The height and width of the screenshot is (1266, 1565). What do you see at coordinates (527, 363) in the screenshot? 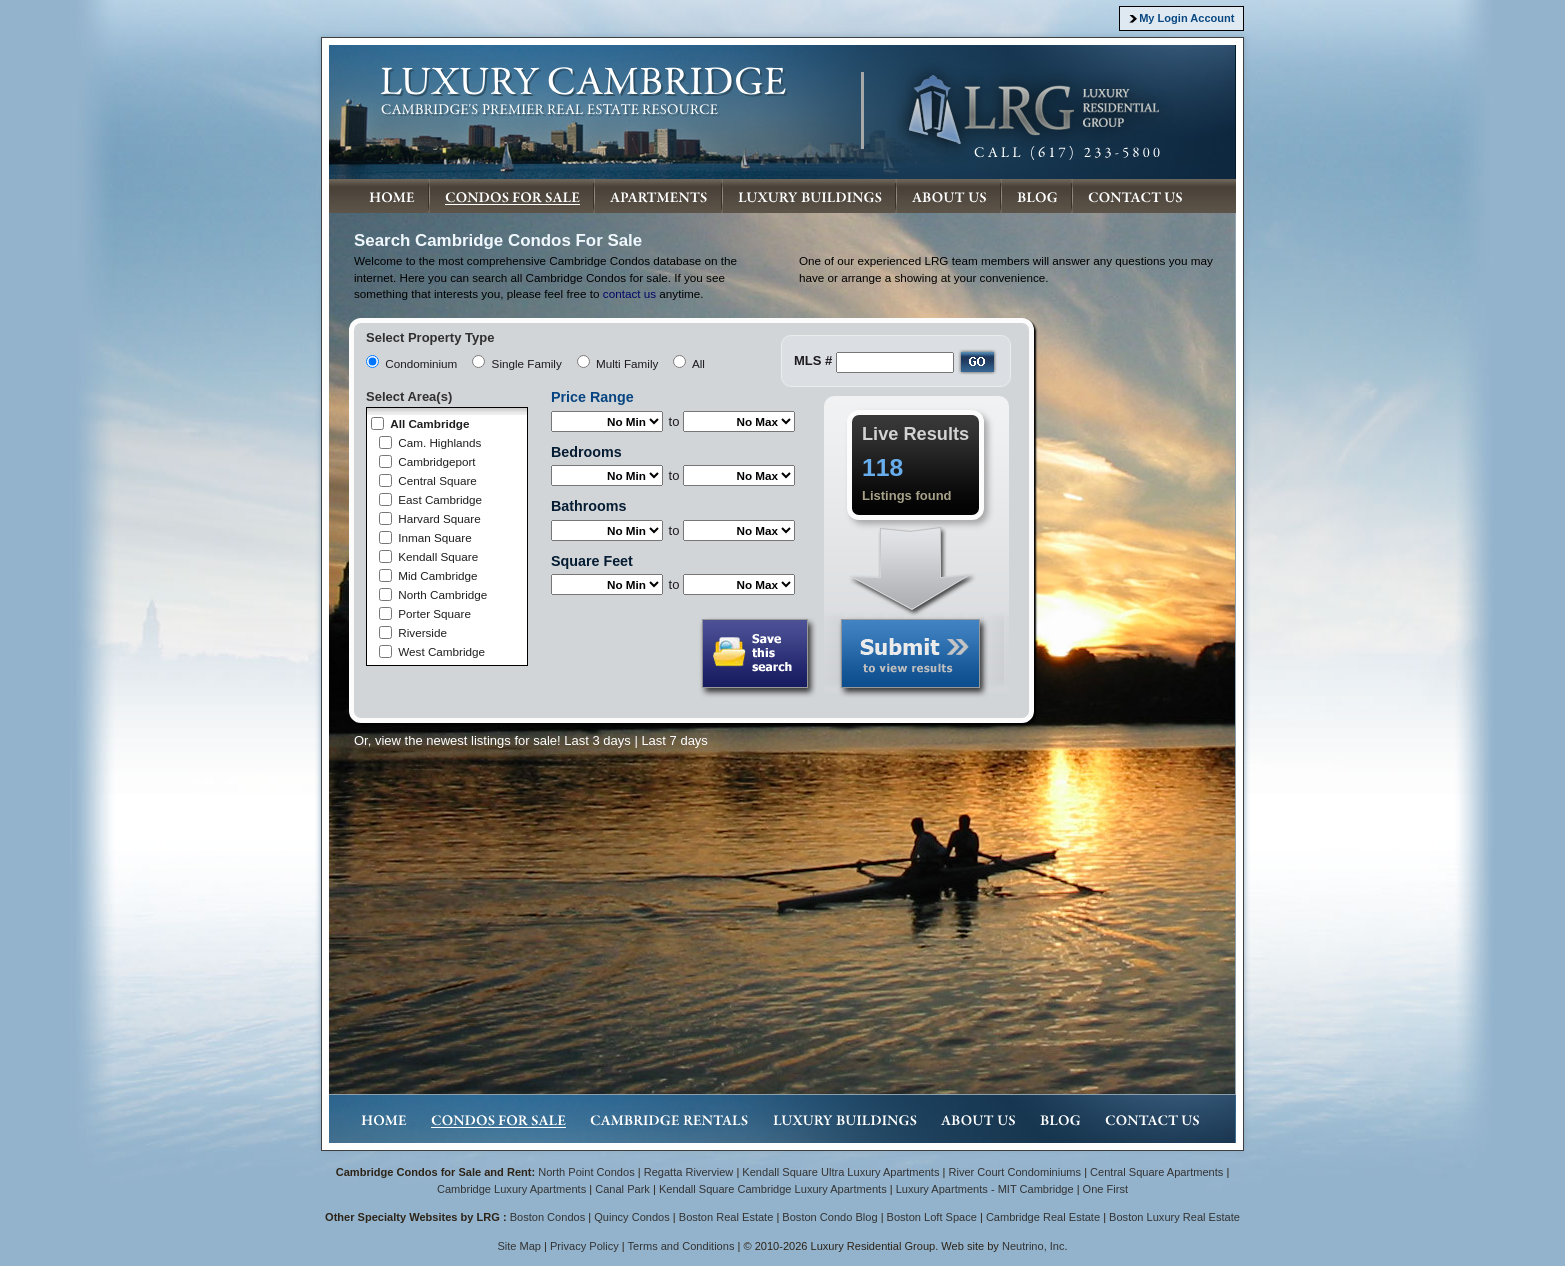
I see `Single Family` at bounding box center [527, 363].